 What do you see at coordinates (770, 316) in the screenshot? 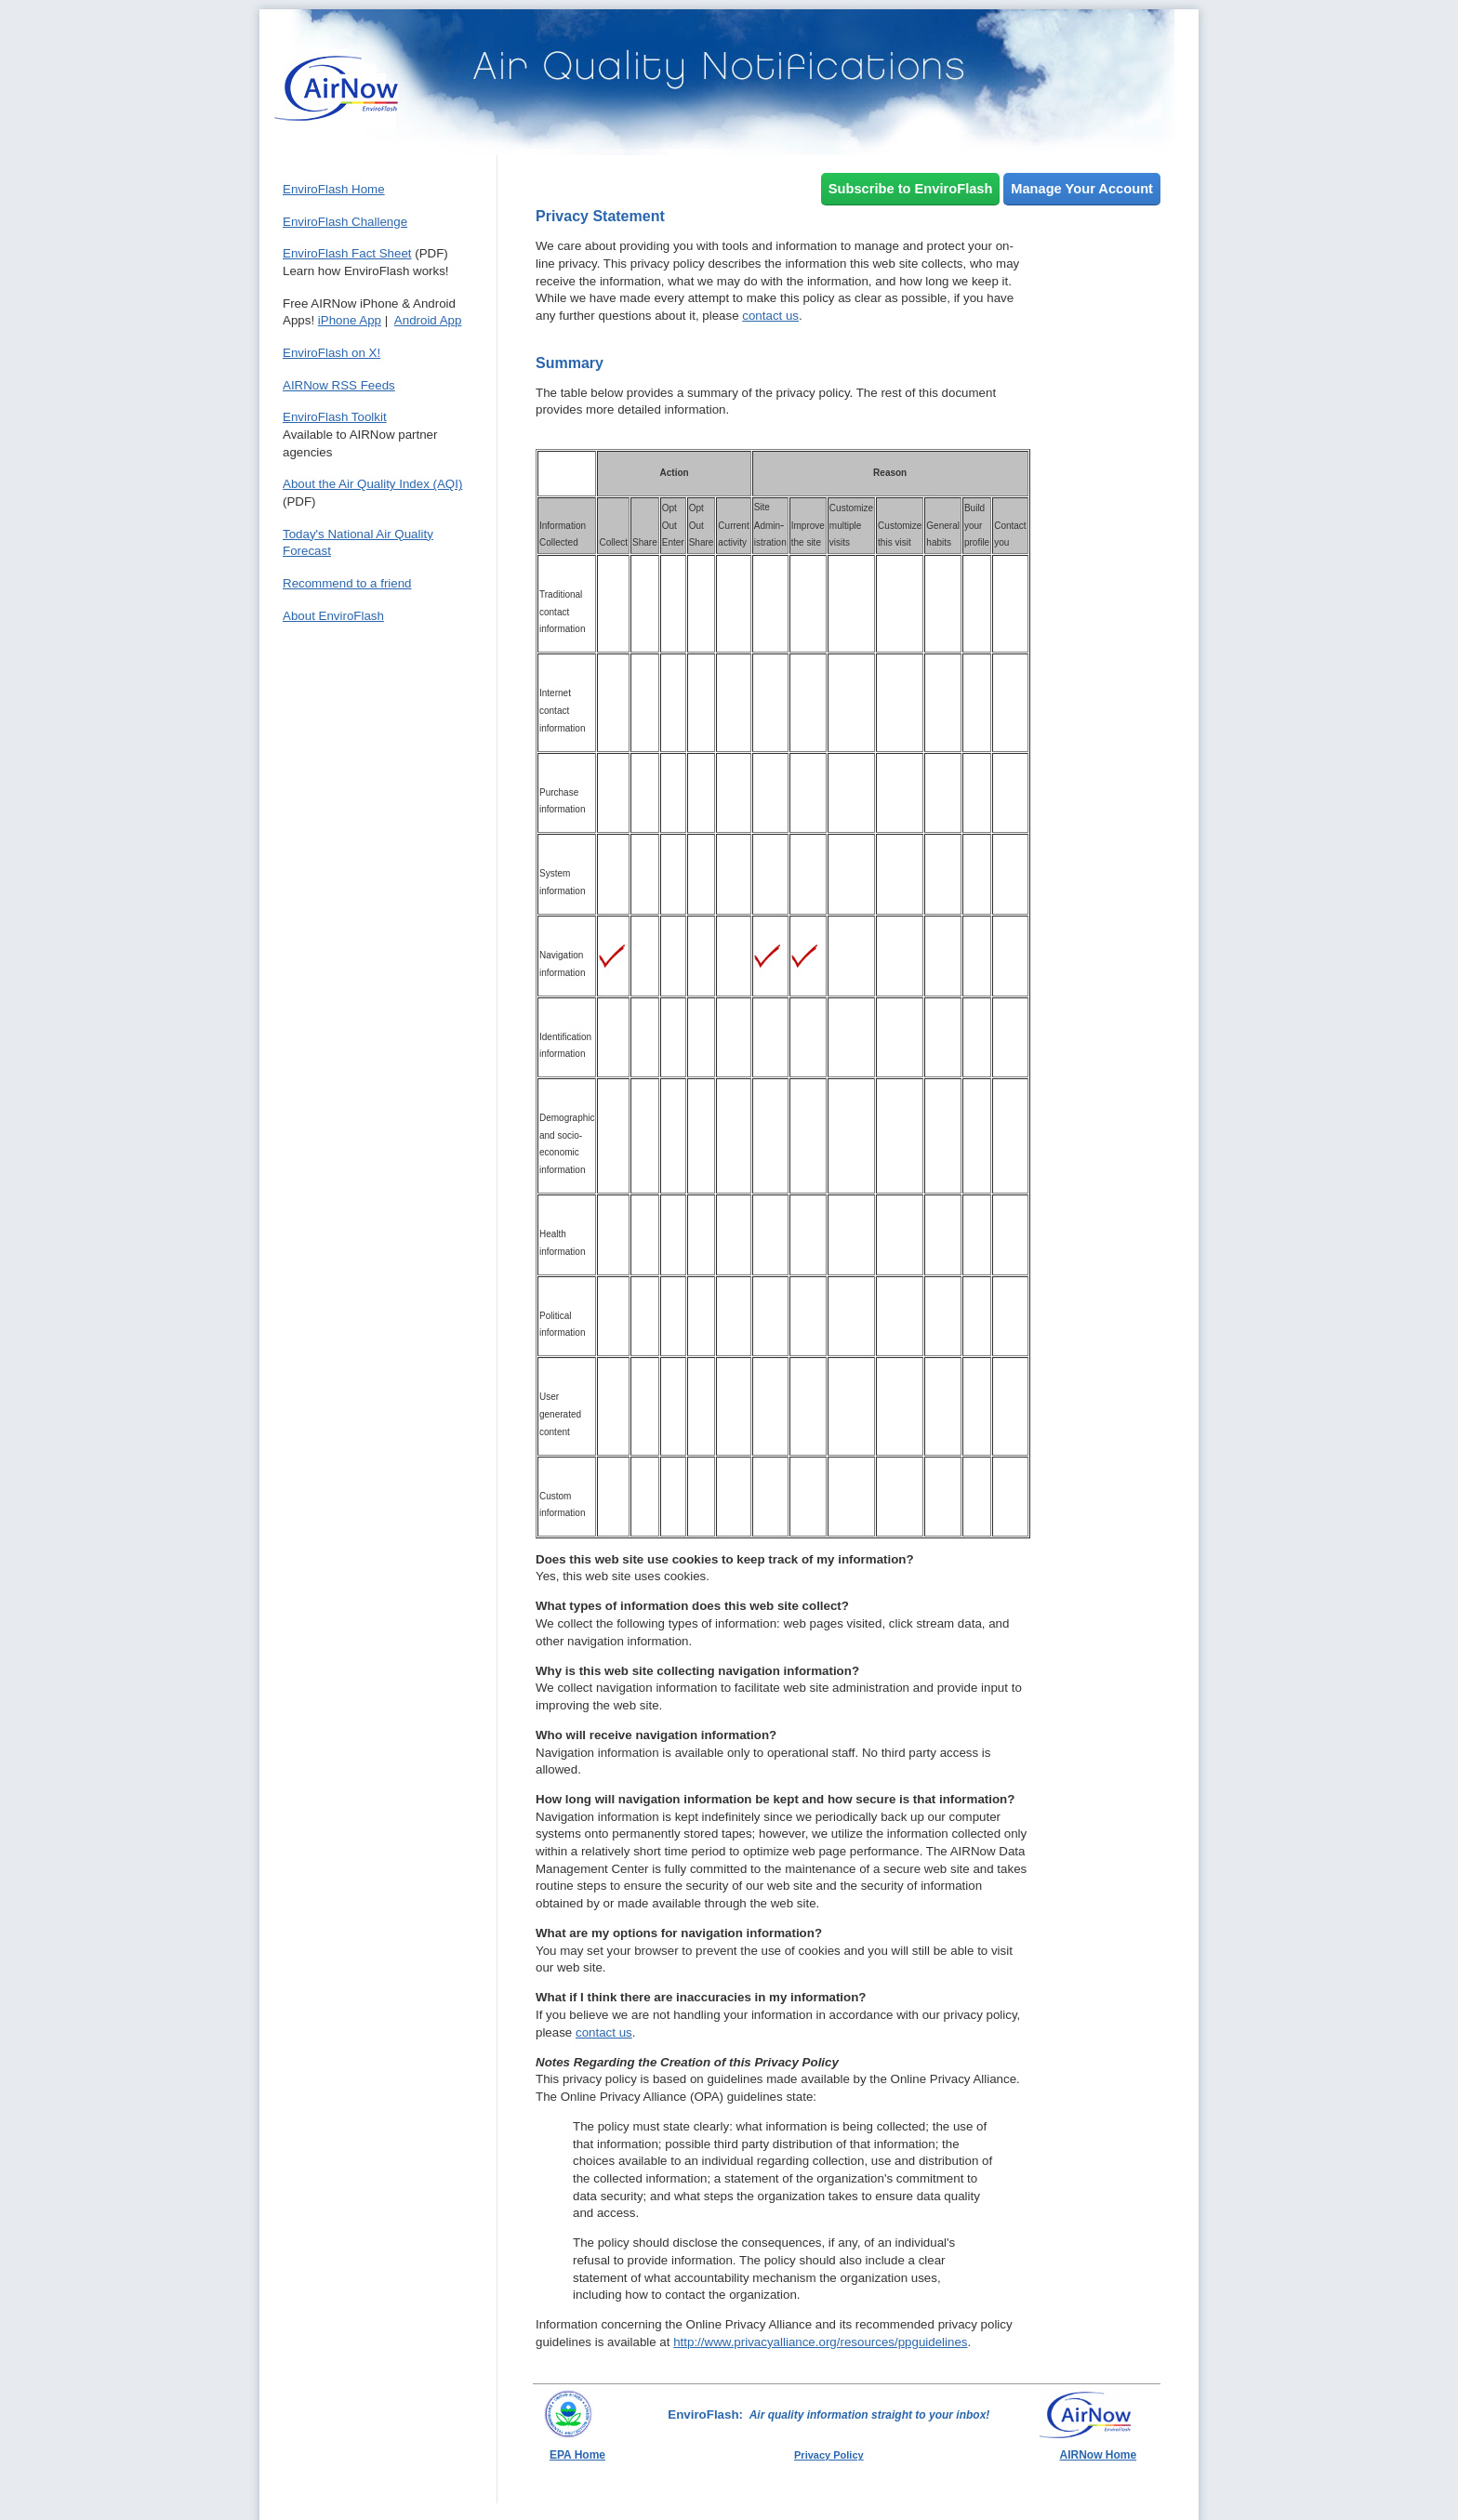
I see `contact us` at bounding box center [770, 316].